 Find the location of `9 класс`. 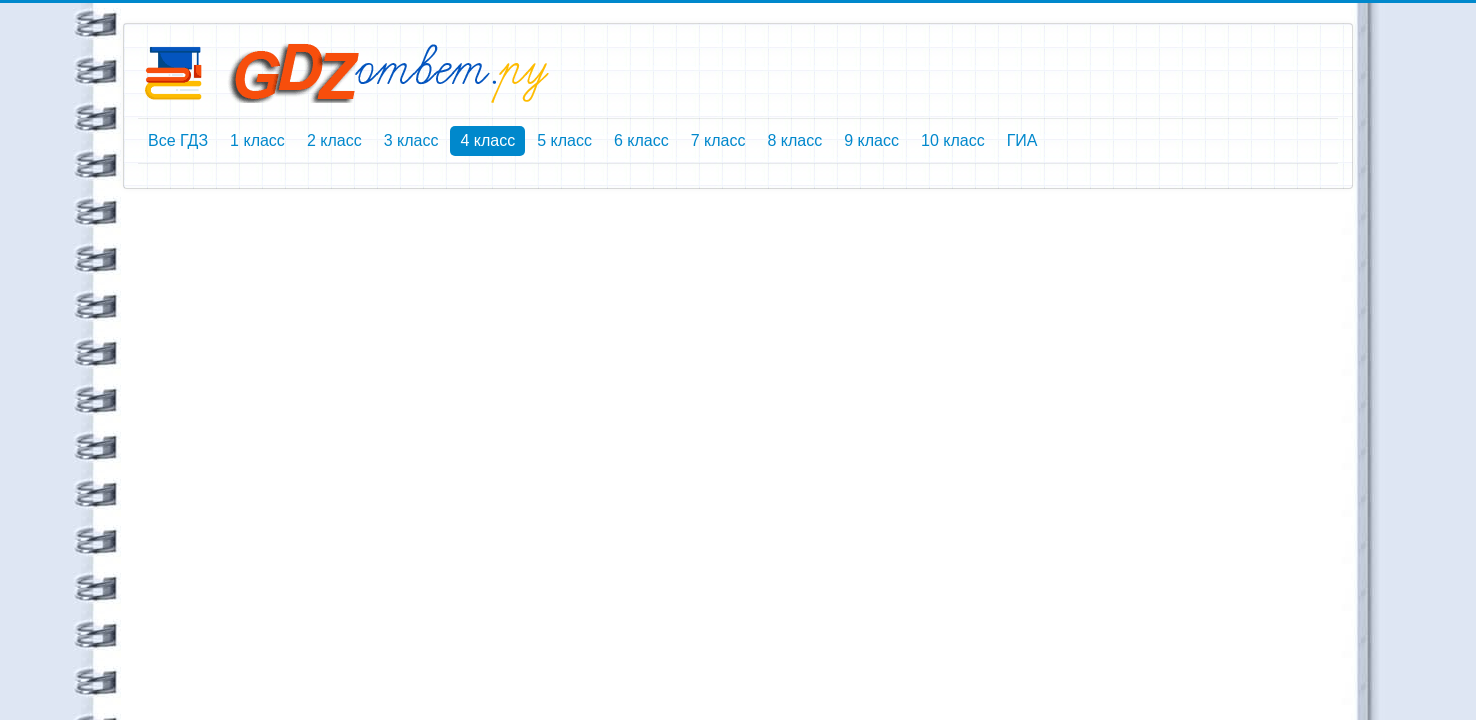

9 класс is located at coordinates (871, 140).